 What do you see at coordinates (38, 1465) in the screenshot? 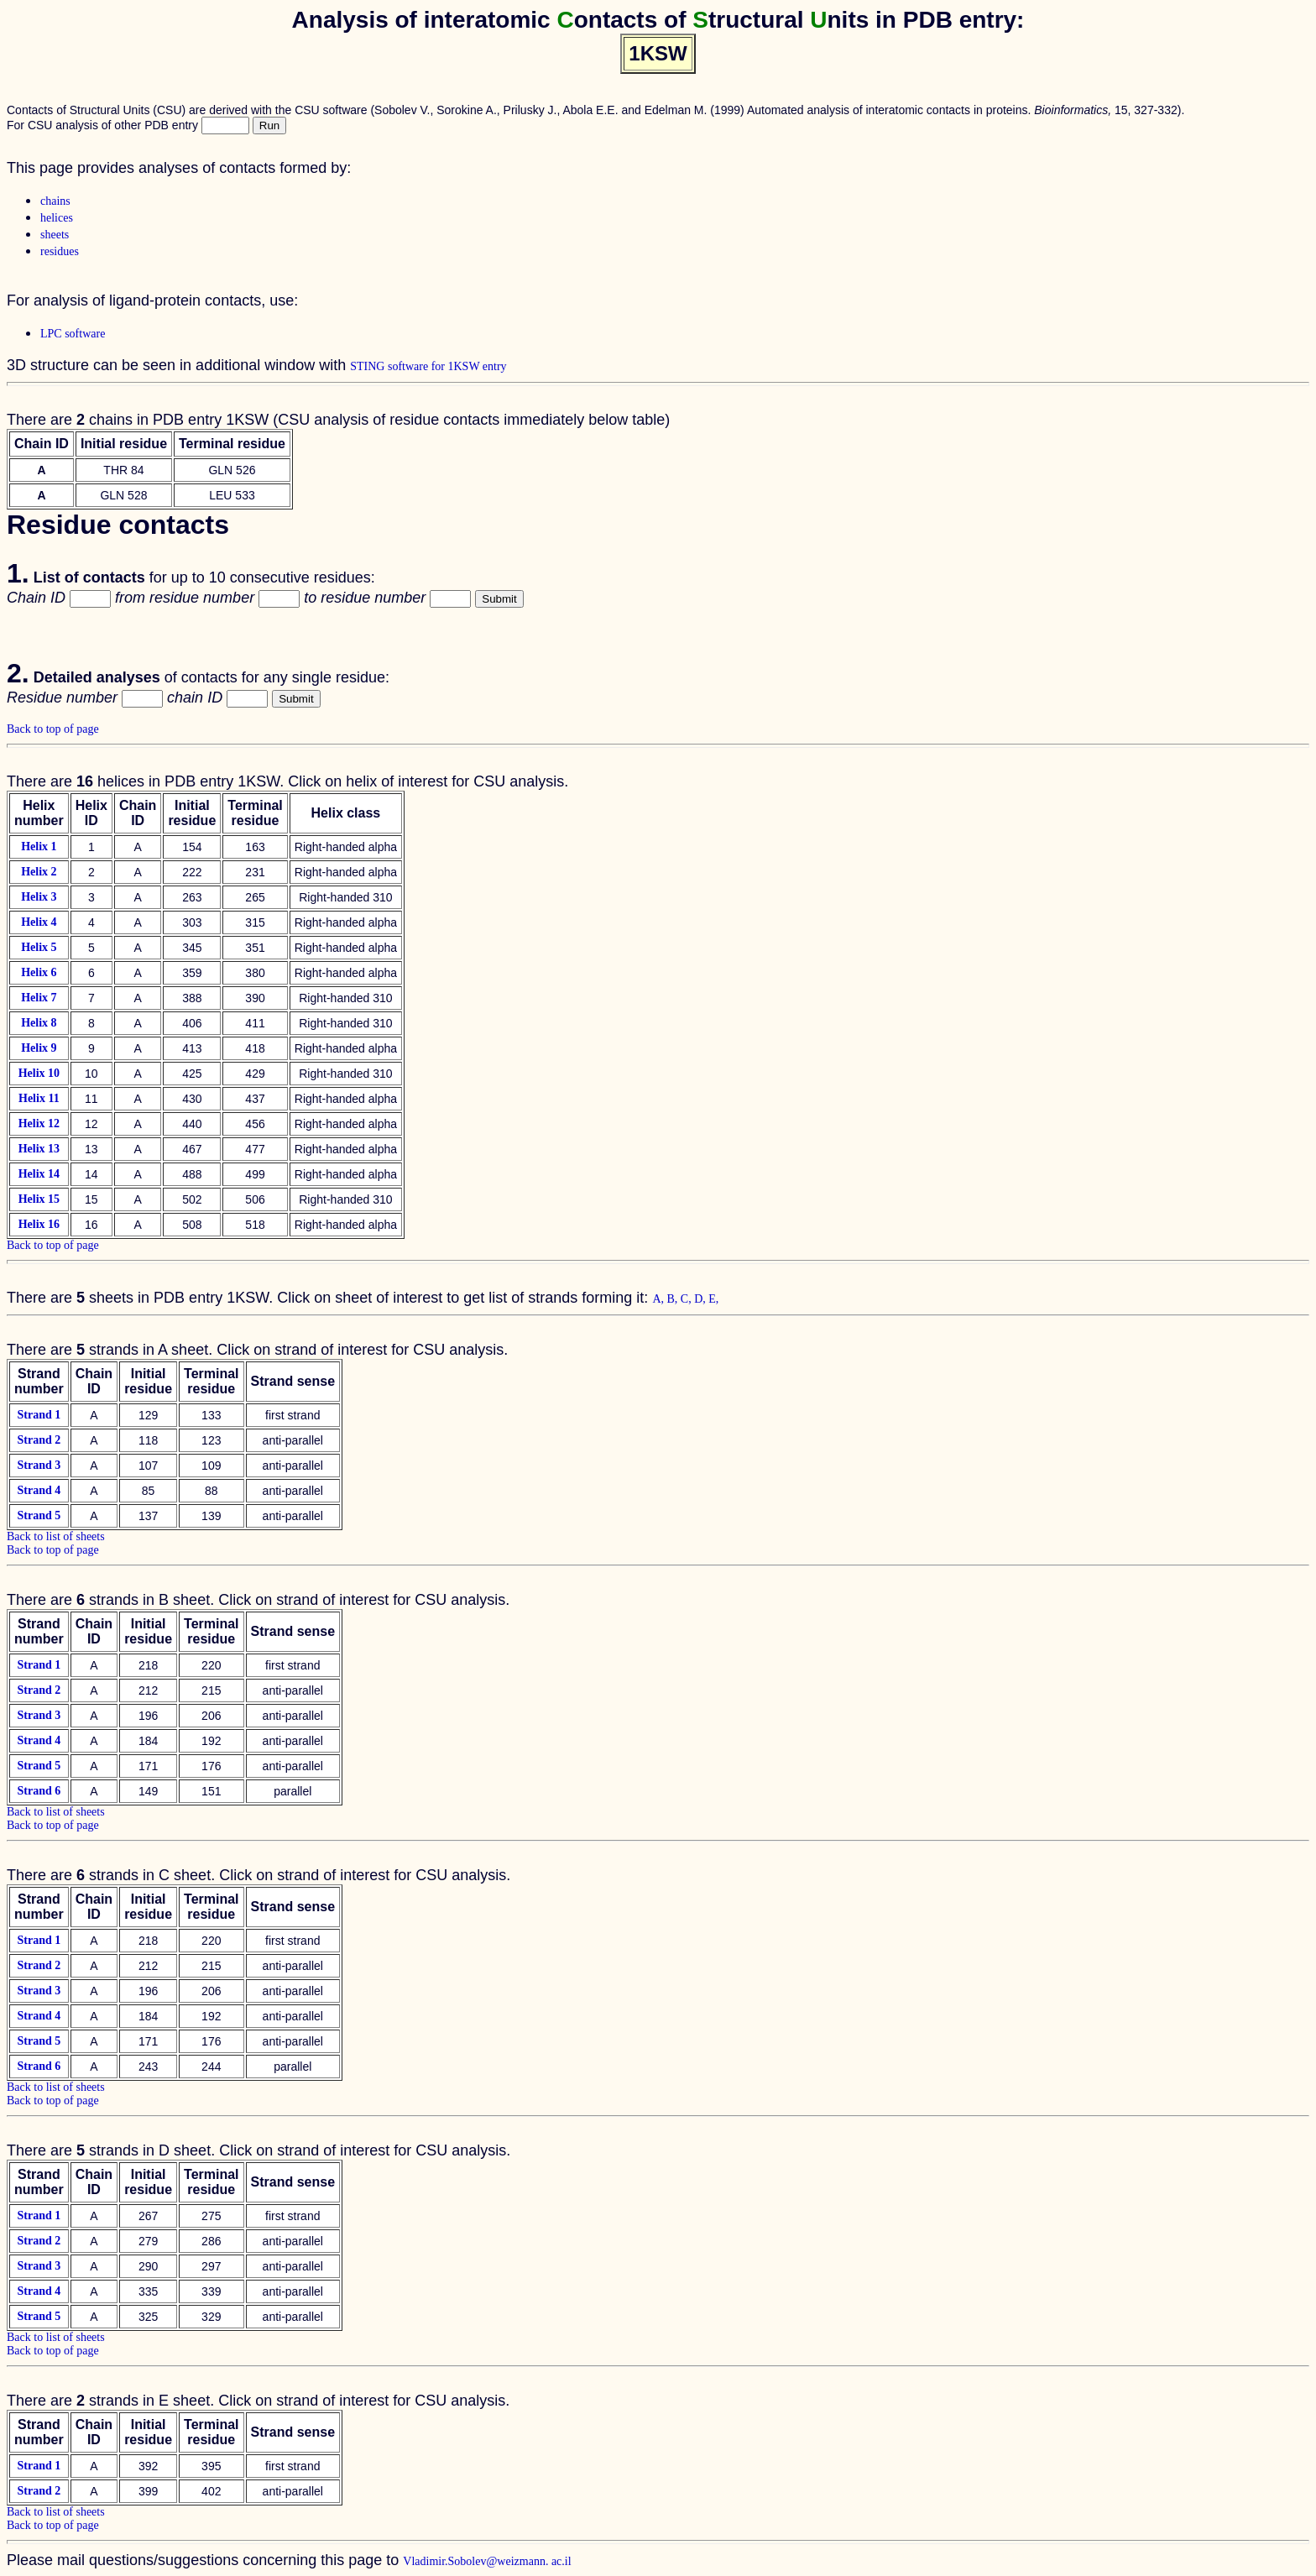
I see `Strand 3` at bounding box center [38, 1465].